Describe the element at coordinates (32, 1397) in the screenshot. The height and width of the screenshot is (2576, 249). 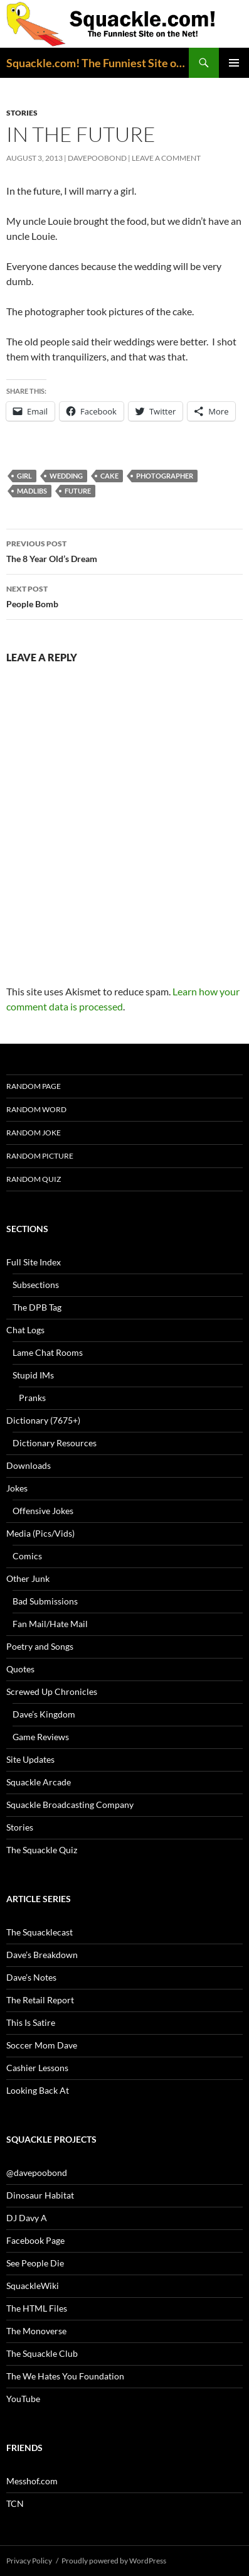
I see `Pranks` at that location.